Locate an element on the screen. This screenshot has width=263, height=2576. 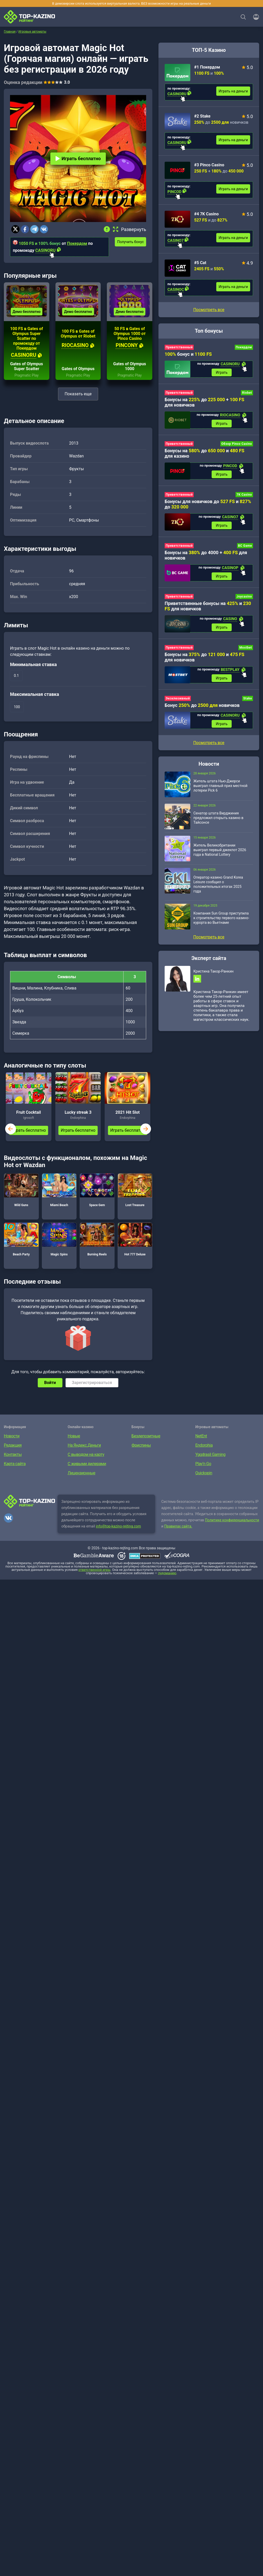
Pragmatic Play is located at coordinates (26, 375).